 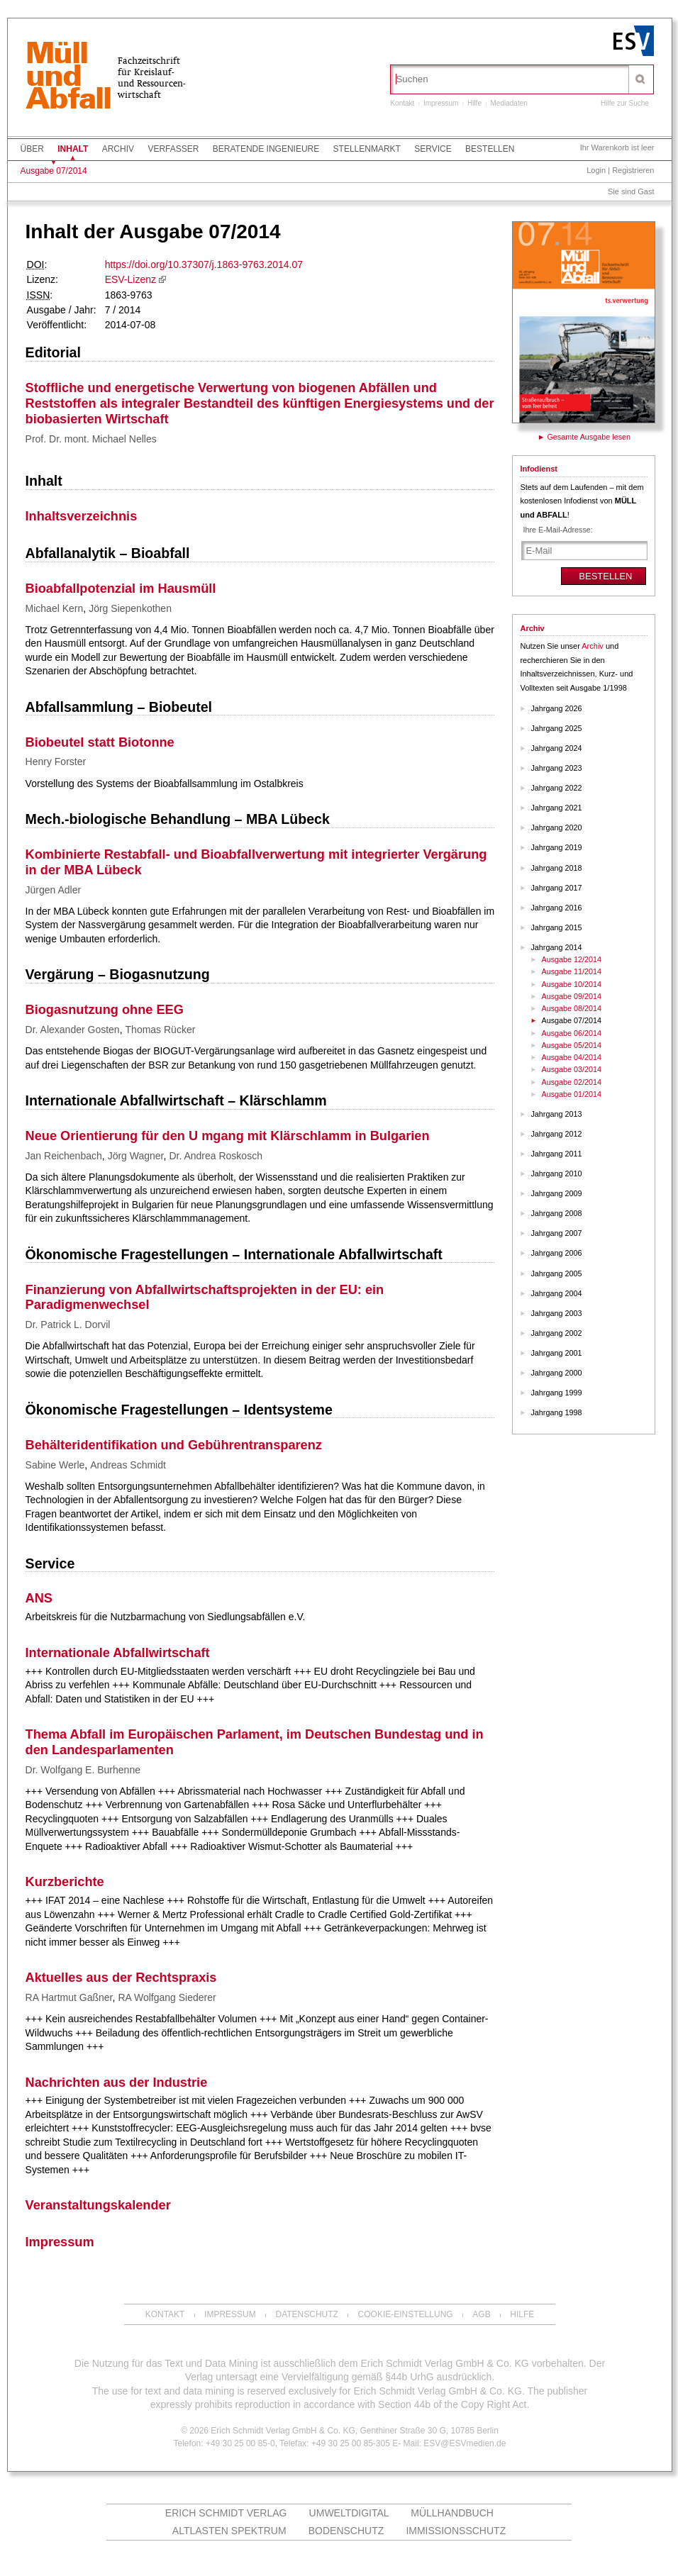 What do you see at coordinates (440, 103) in the screenshot?
I see `Impressum` at bounding box center [440, 103].